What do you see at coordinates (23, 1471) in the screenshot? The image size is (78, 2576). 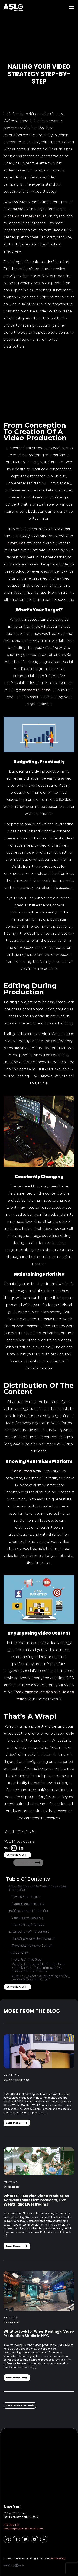 I see `Social media` at bounding box center [23, 1471].